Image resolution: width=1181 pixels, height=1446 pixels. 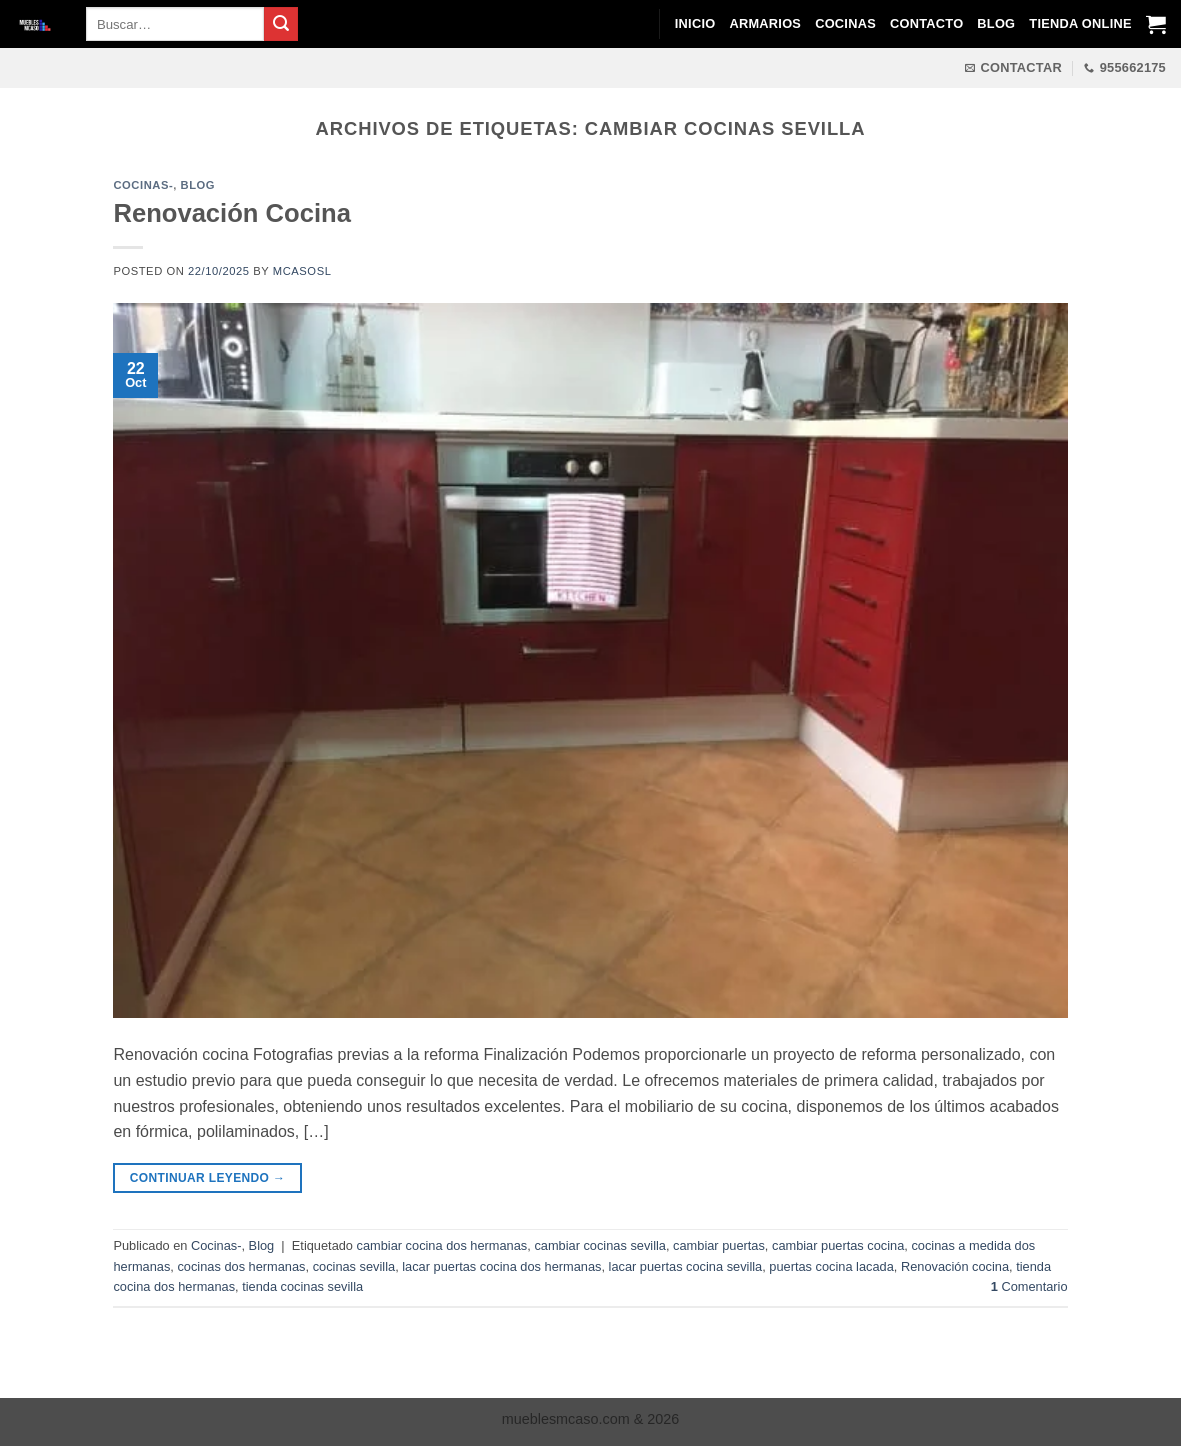 What do you see at coordinates (695, 23) in the screenshot?
I see `Inicio` at bounding box center [695, 23].